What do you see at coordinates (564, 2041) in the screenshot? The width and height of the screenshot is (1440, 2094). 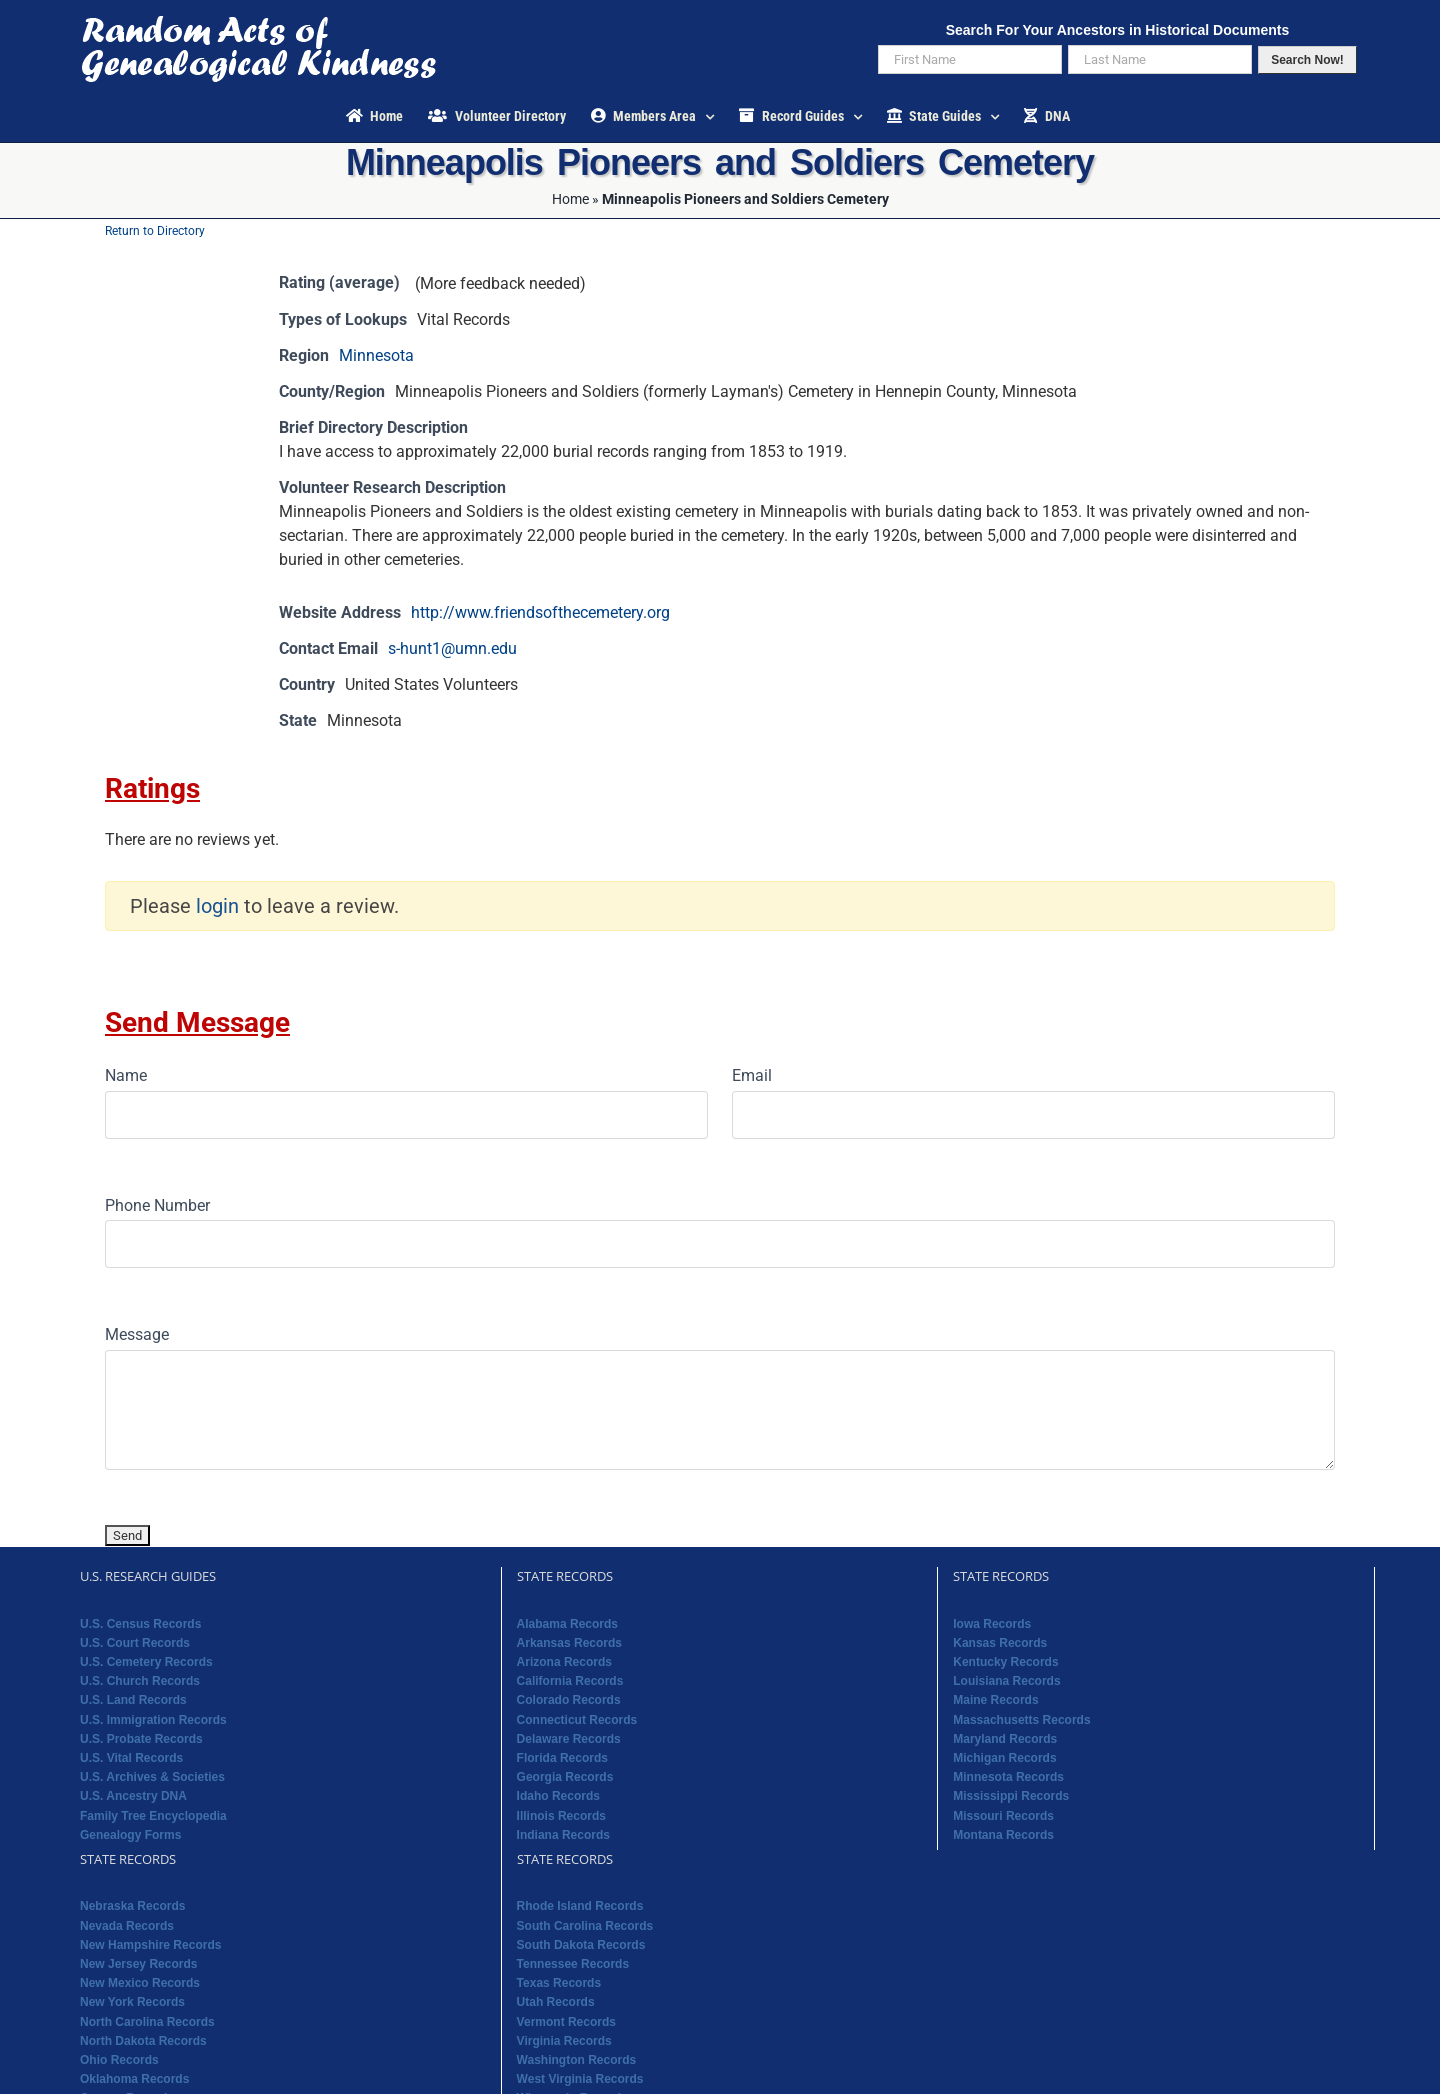 I see `Virginia Records` at bounding box center [564, 2041].